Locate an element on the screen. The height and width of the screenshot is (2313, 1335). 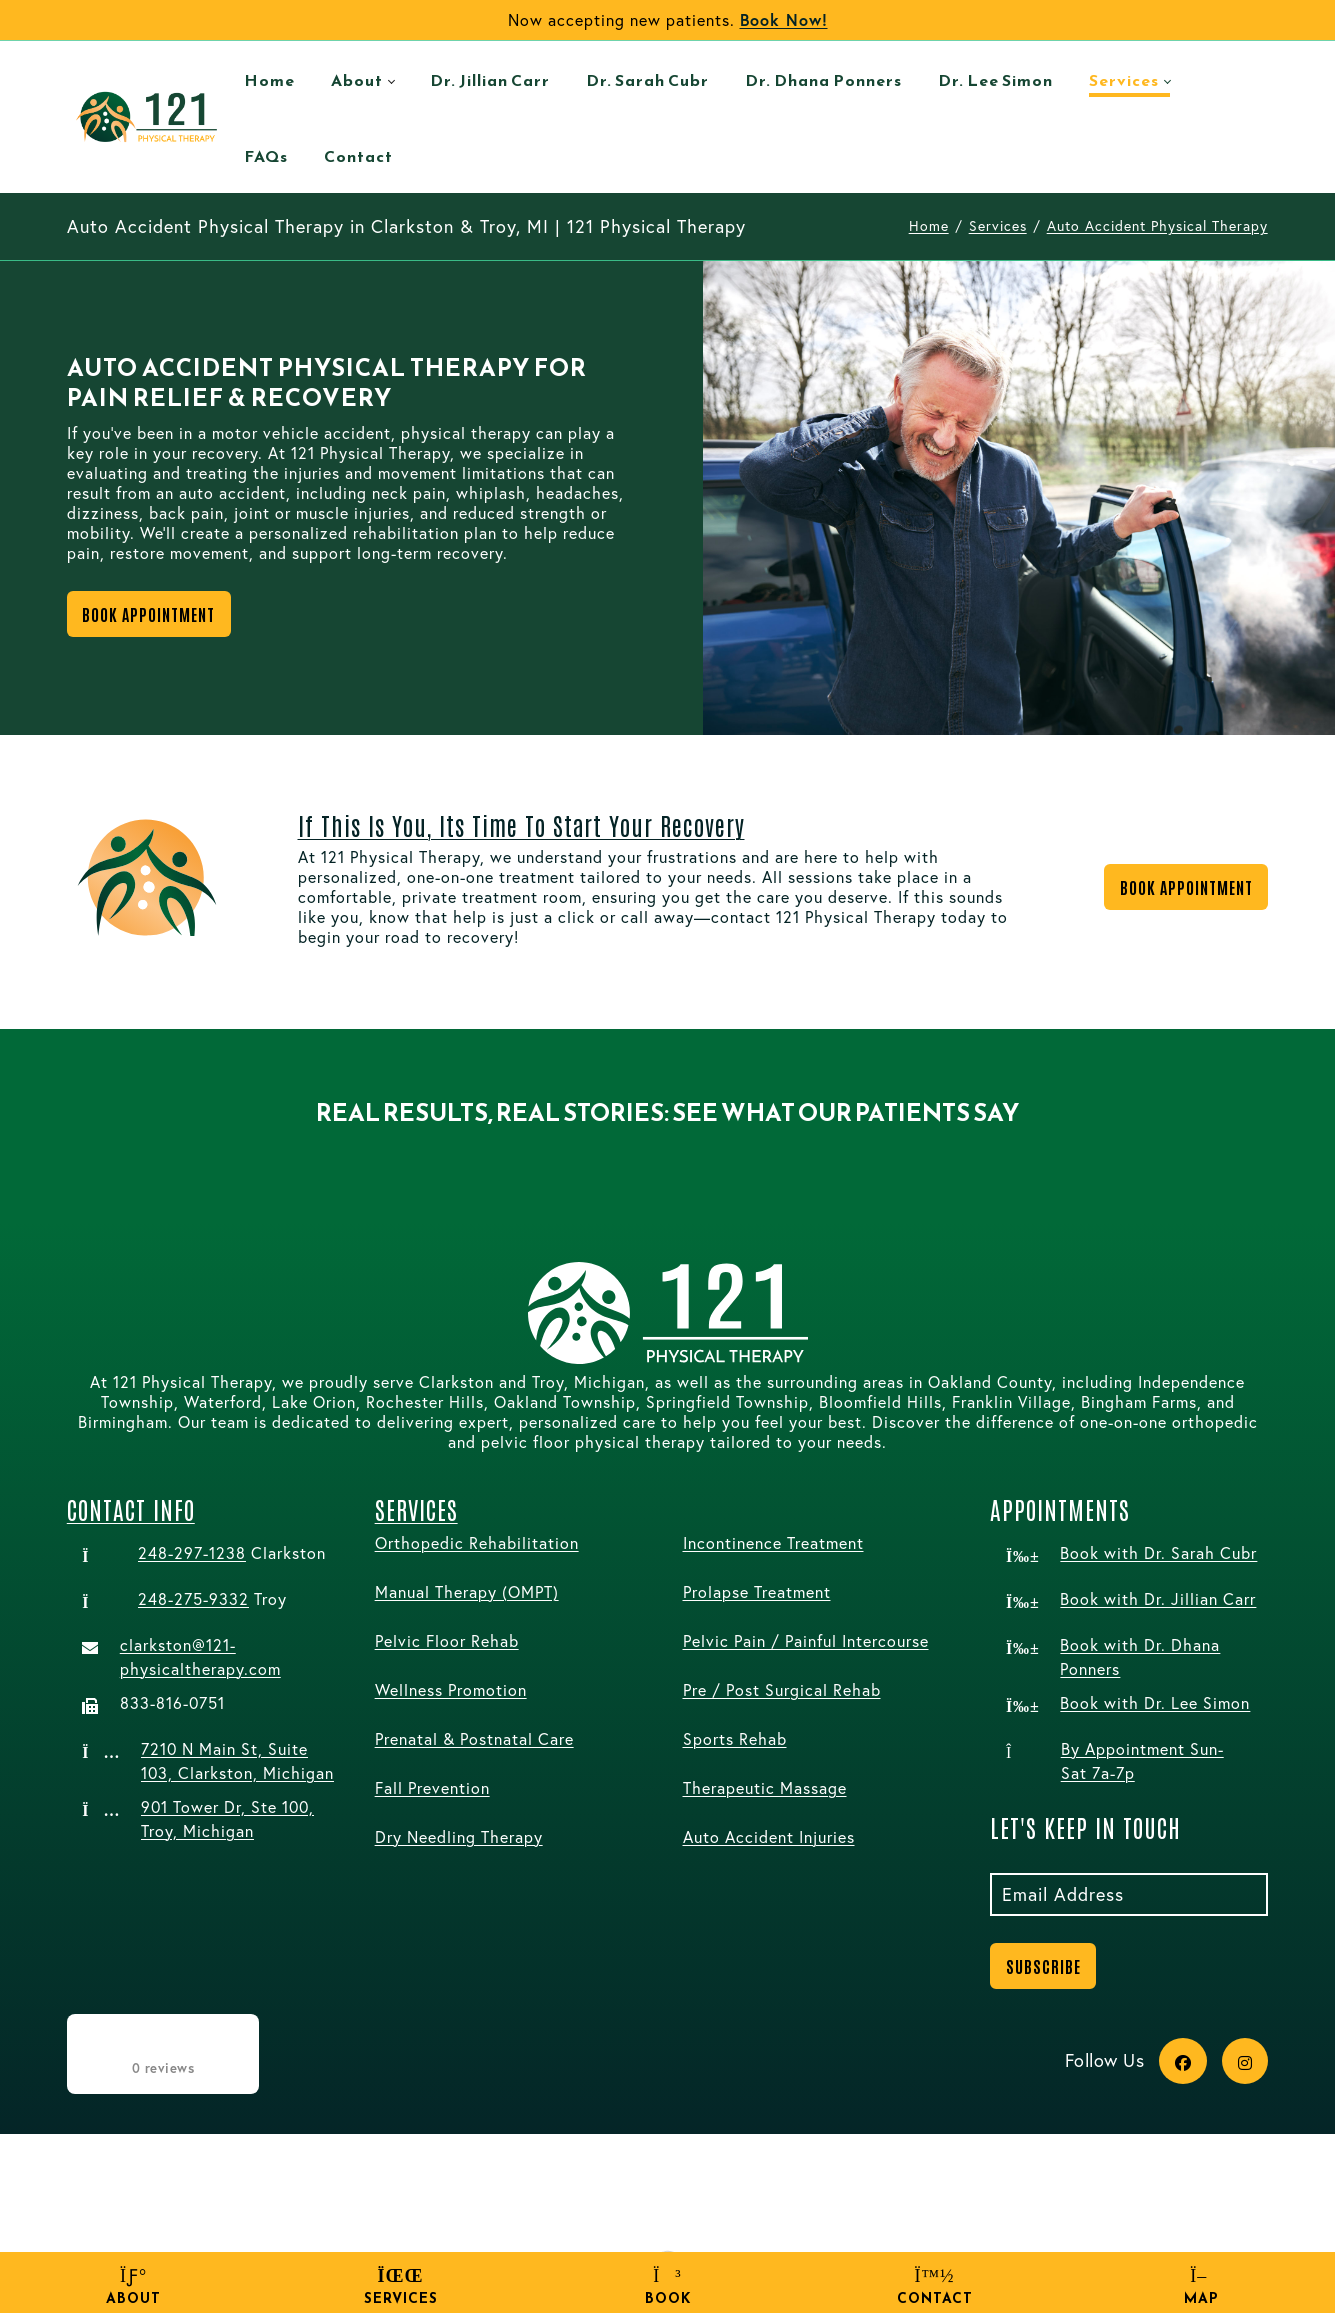
Book with Dr. Lee Simon is located at coordinates (1155, 1702).